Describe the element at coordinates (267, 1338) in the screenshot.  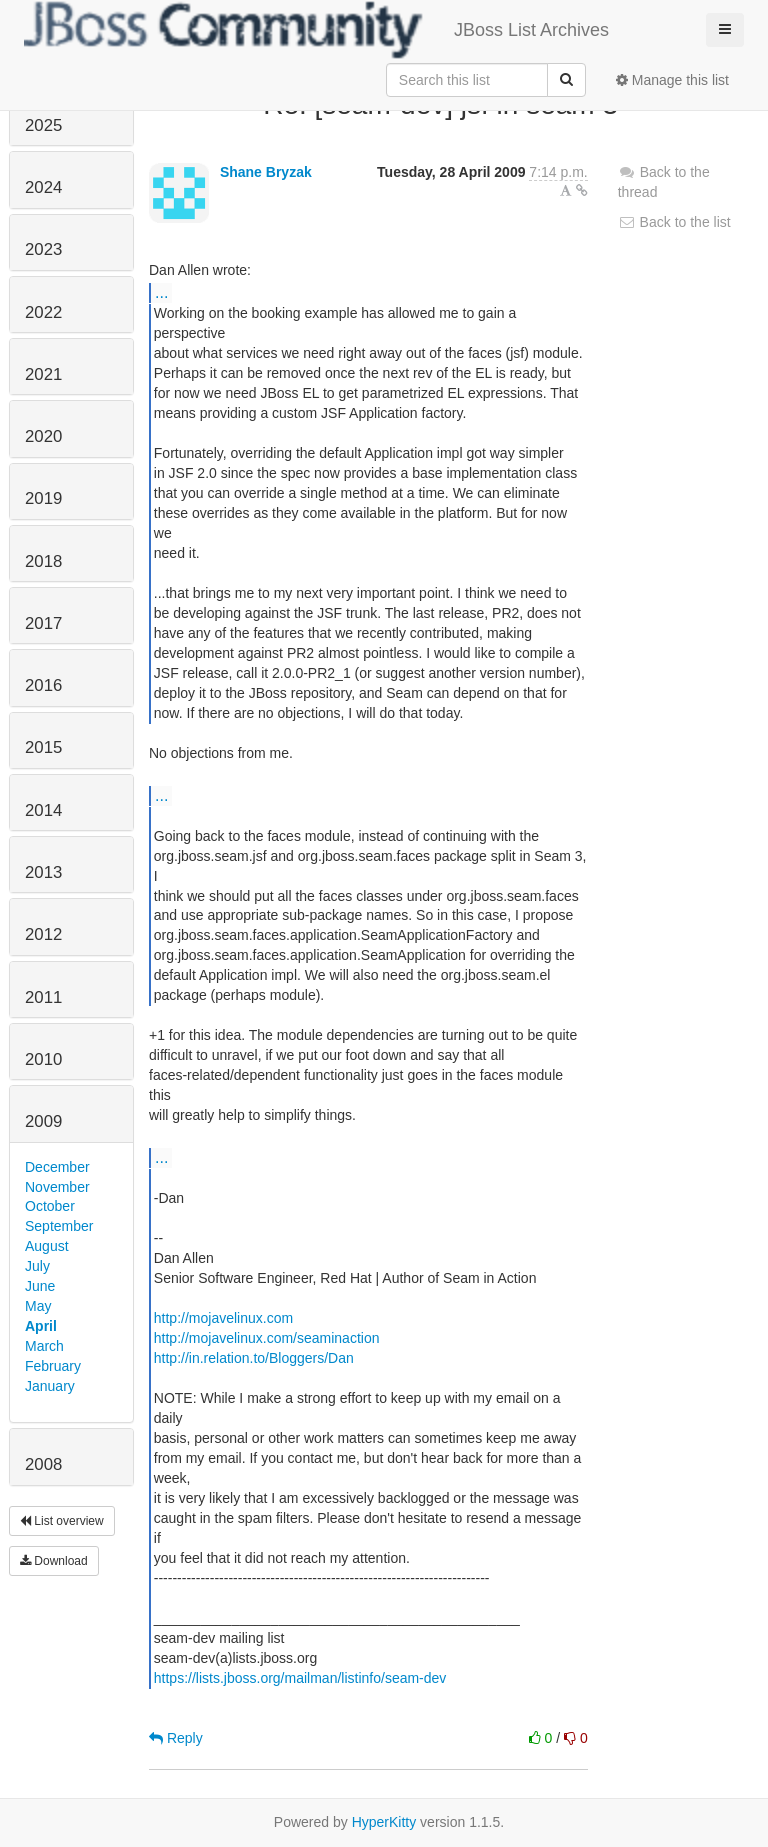
I see `http://mojavelinux.com/seaminaction` at that location.